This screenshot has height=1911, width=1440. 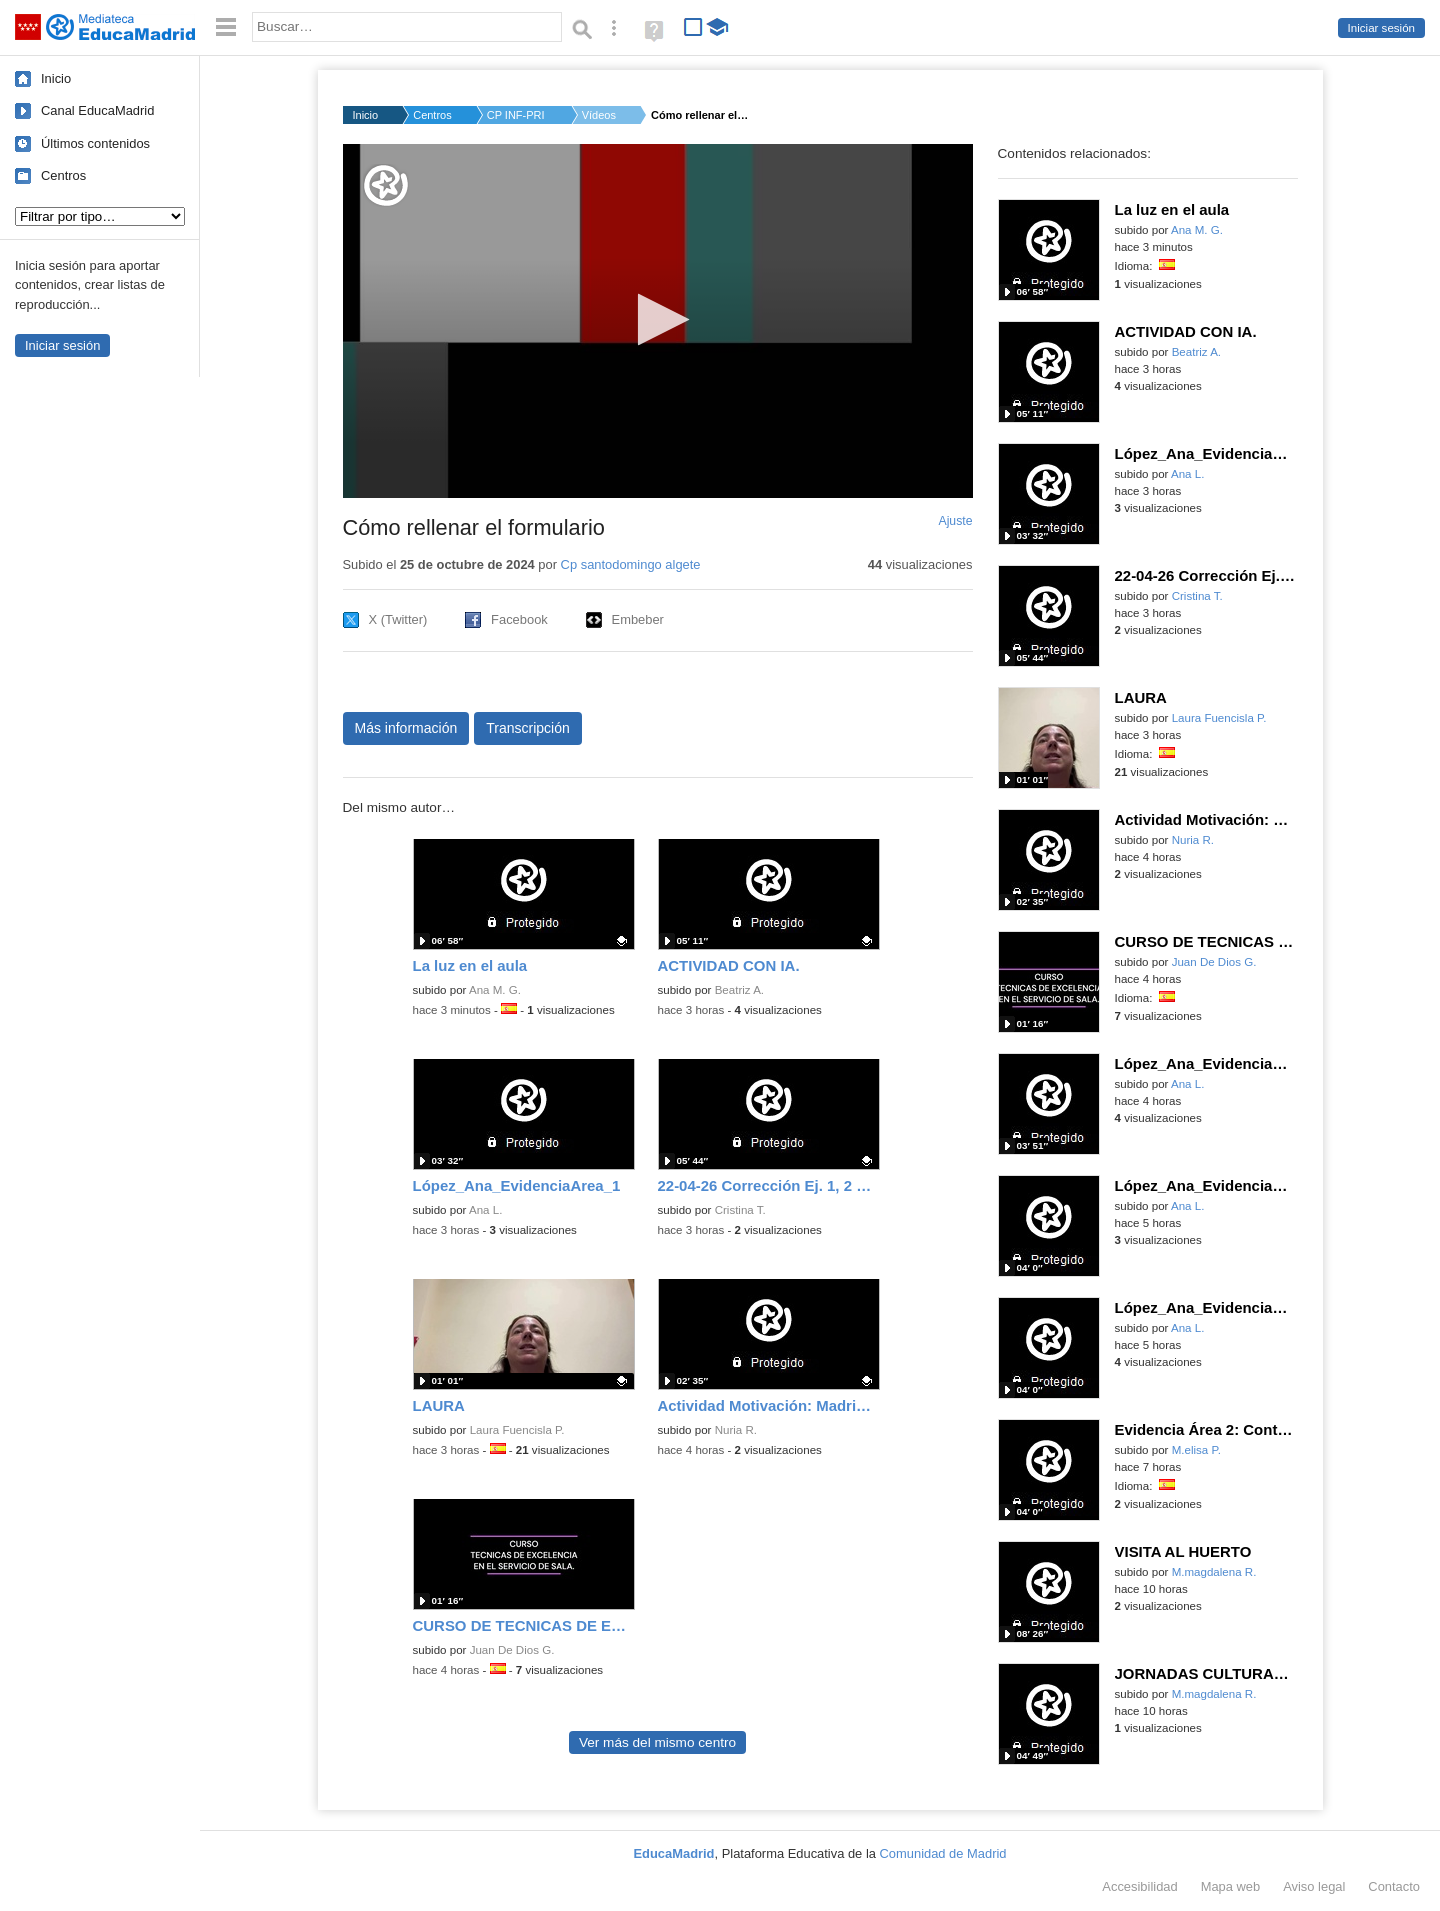 What do you see at coordinates (631, 564) in the screenshot?
I see `Cp santodomingo algete` at bounding box center [631, 564].